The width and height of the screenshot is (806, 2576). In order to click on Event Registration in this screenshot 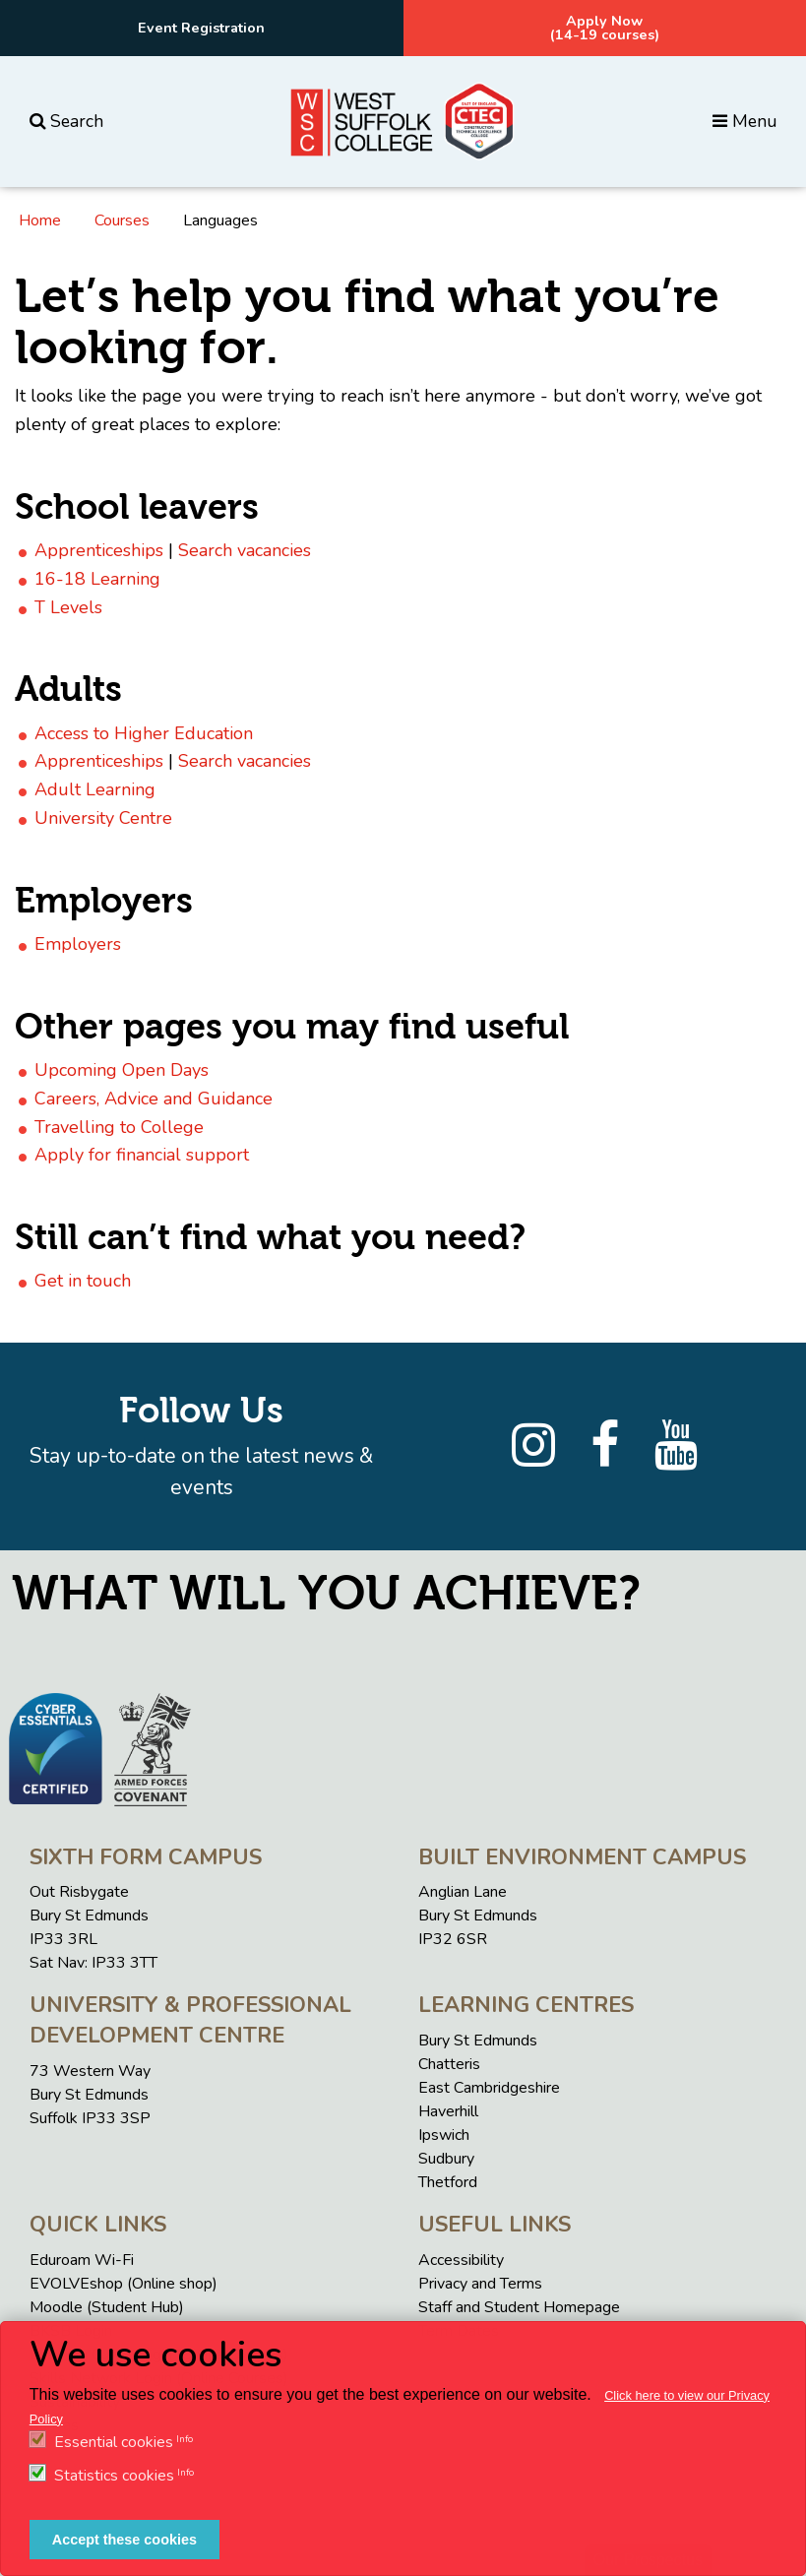, I will do `click(201, 27)`.